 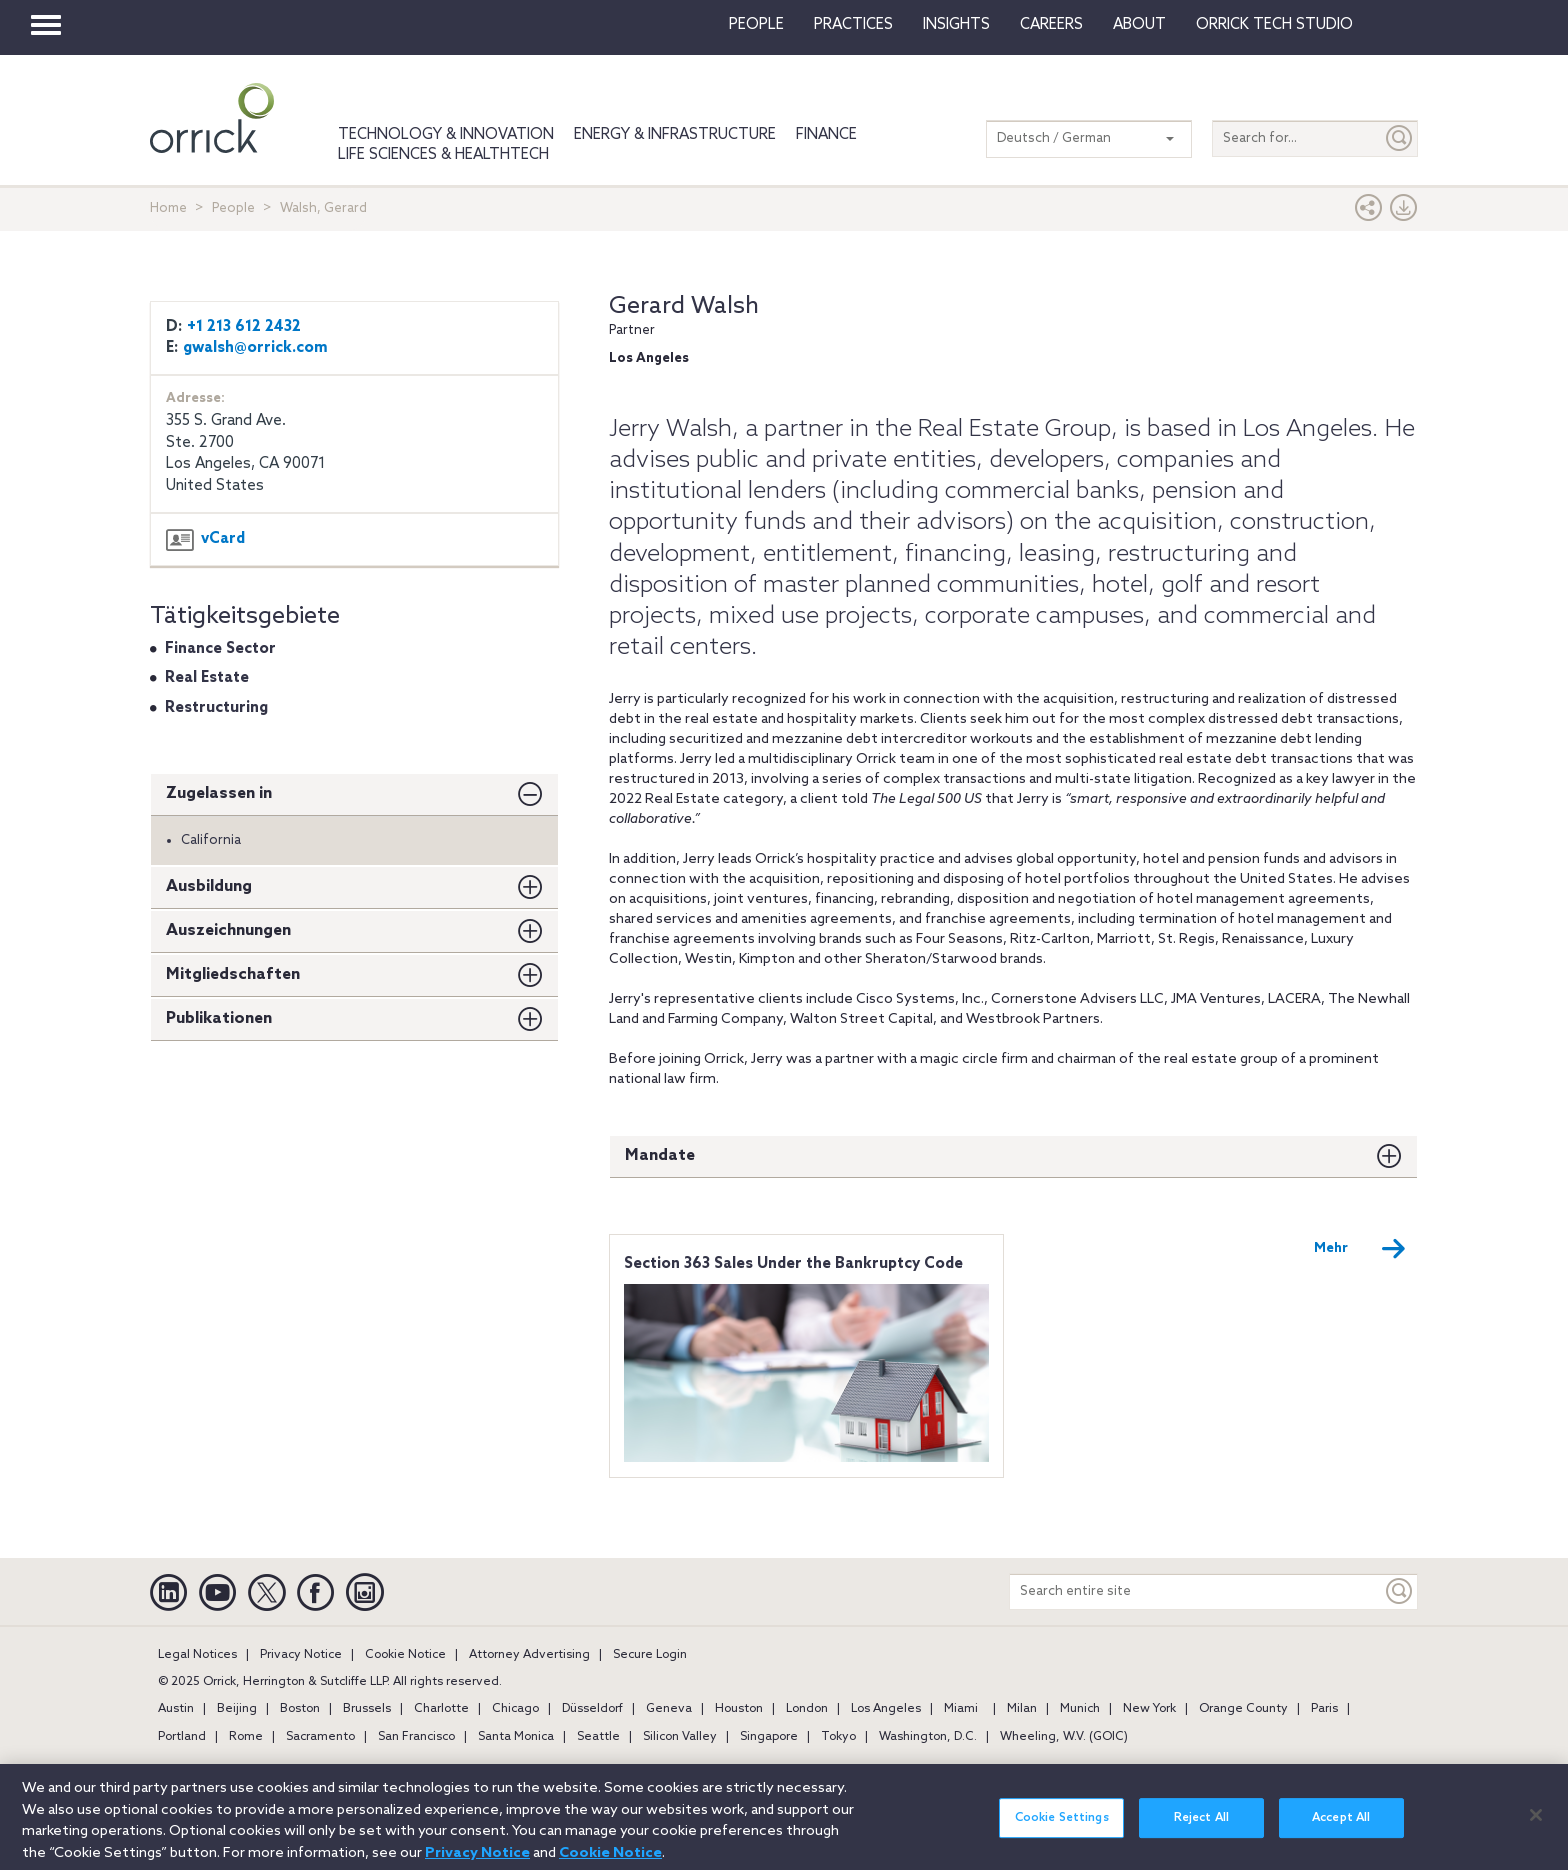 What do you see at coordinates (1201, 1830) in the screenshot?
I see `Reject All` at bounding box center [1201, 1830].